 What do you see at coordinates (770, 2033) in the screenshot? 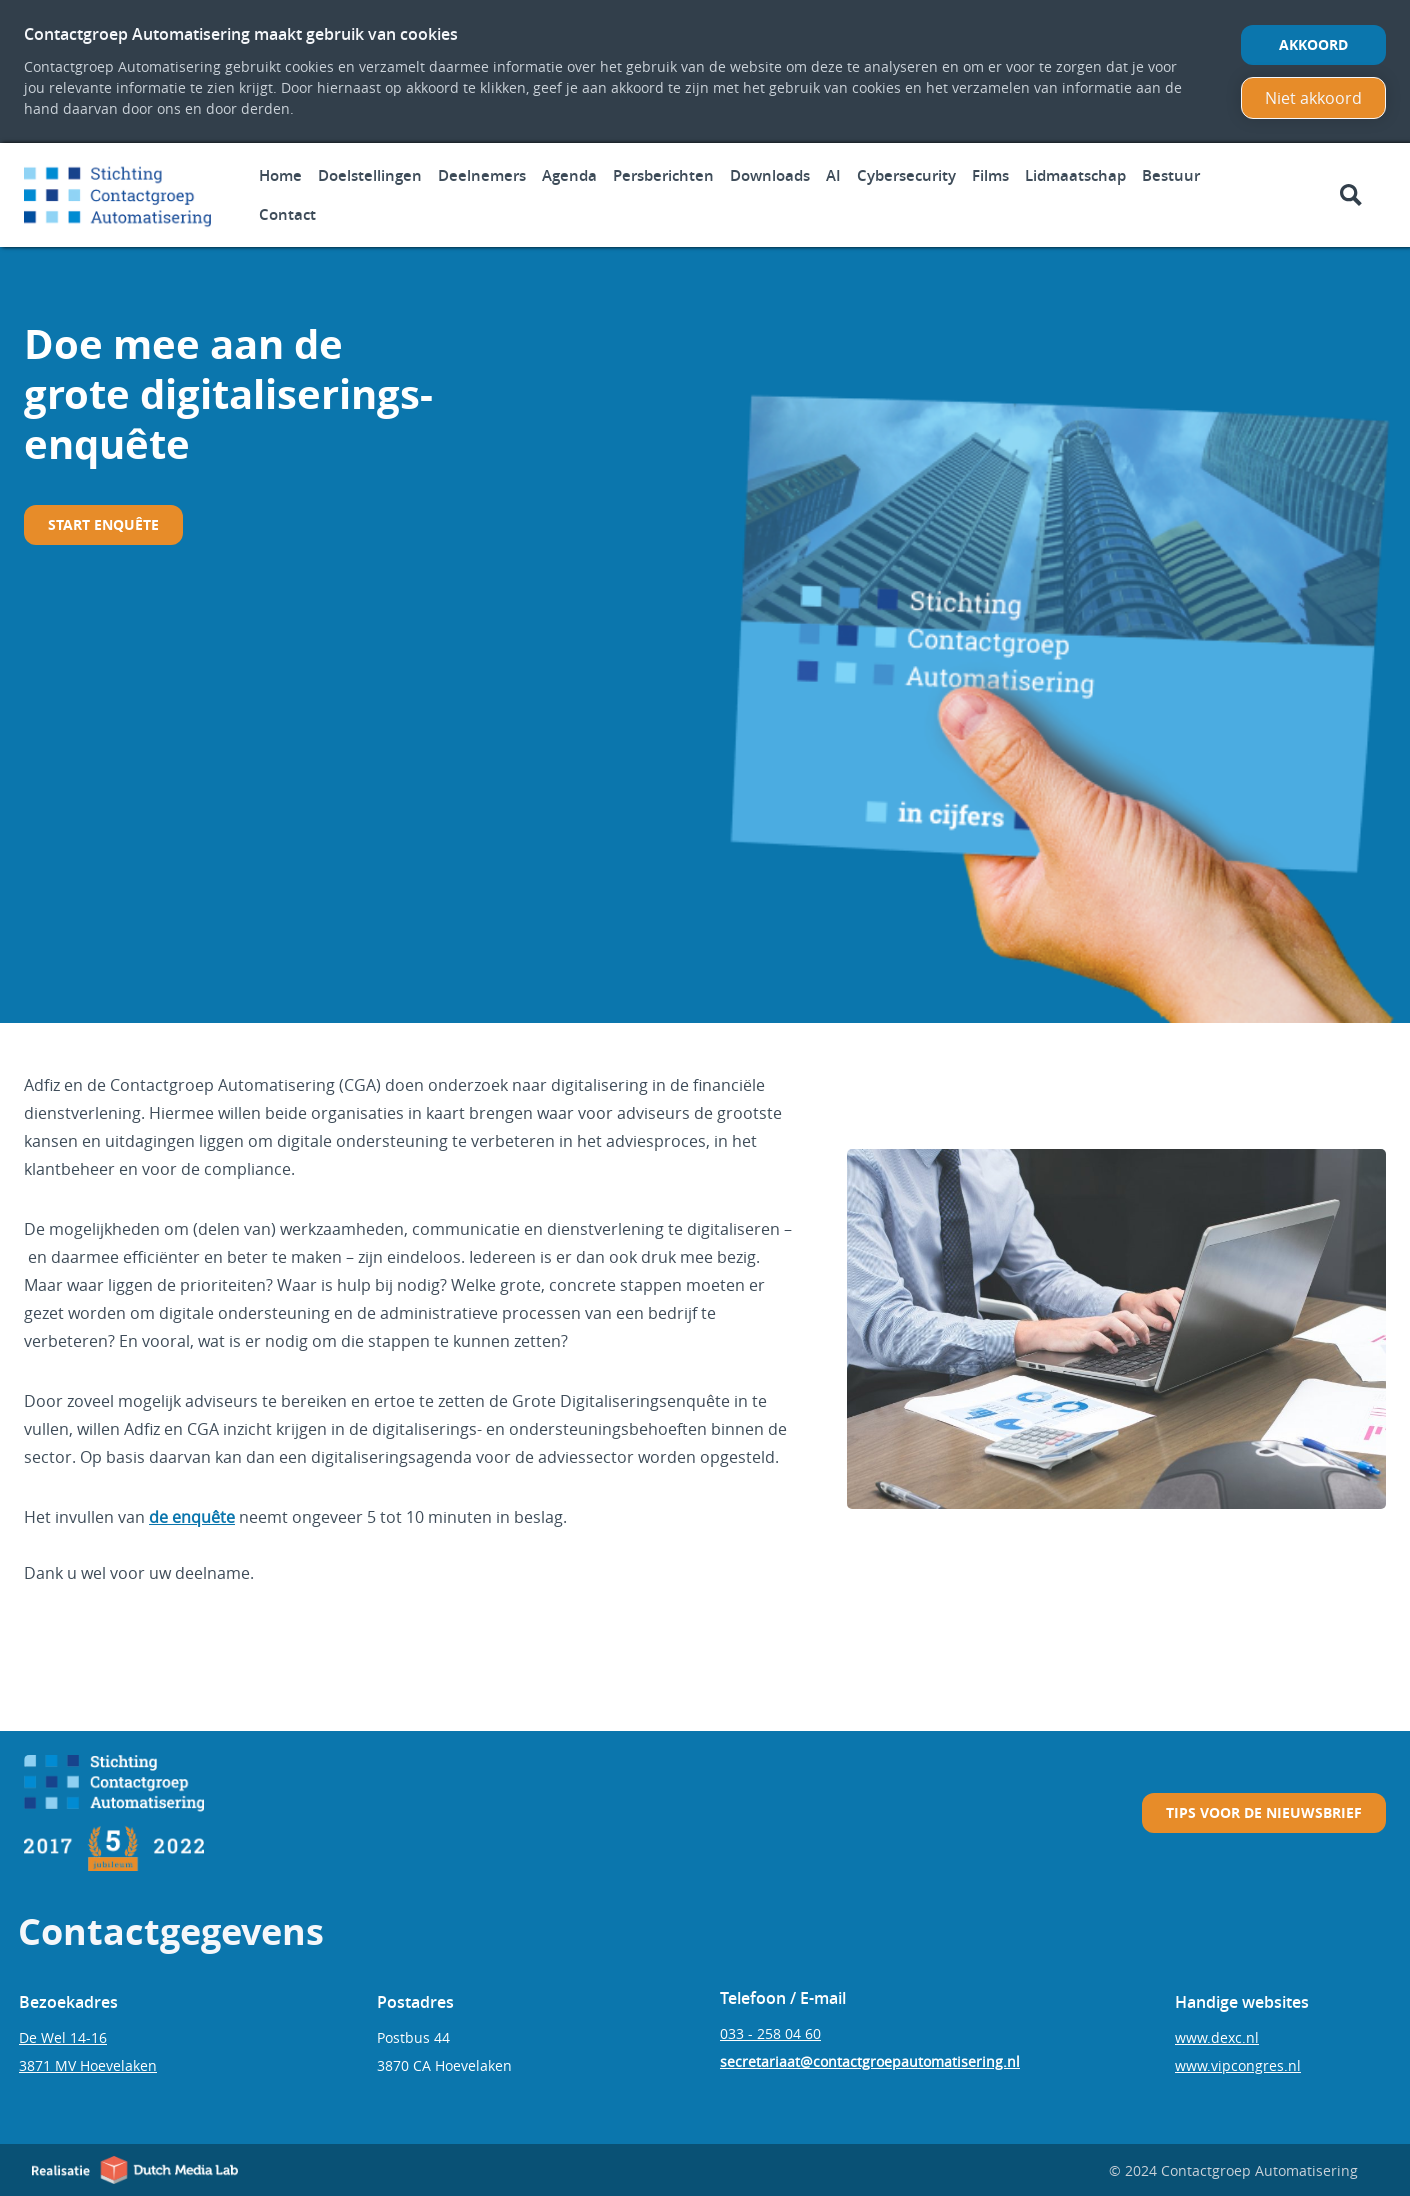
I see `033 - 258 04 60` at bounding box center [770, 2033].